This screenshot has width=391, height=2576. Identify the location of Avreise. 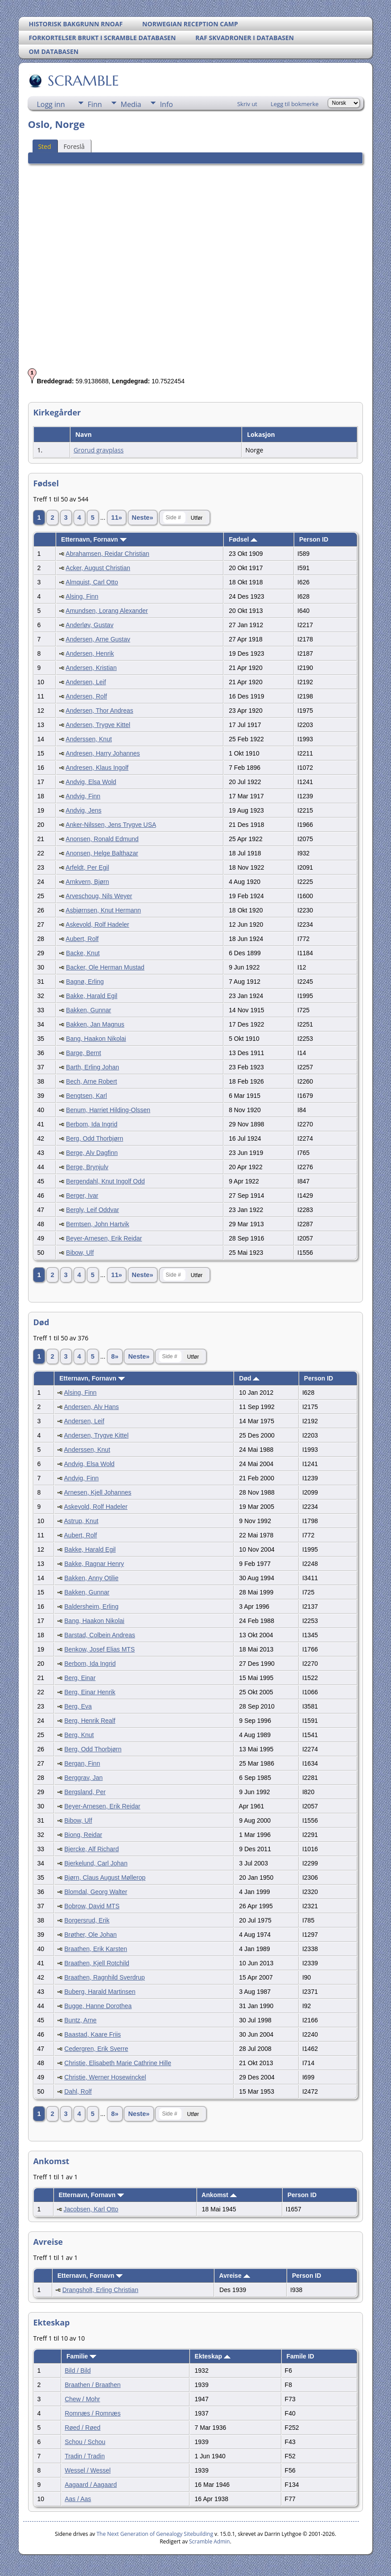
(234, 2275).